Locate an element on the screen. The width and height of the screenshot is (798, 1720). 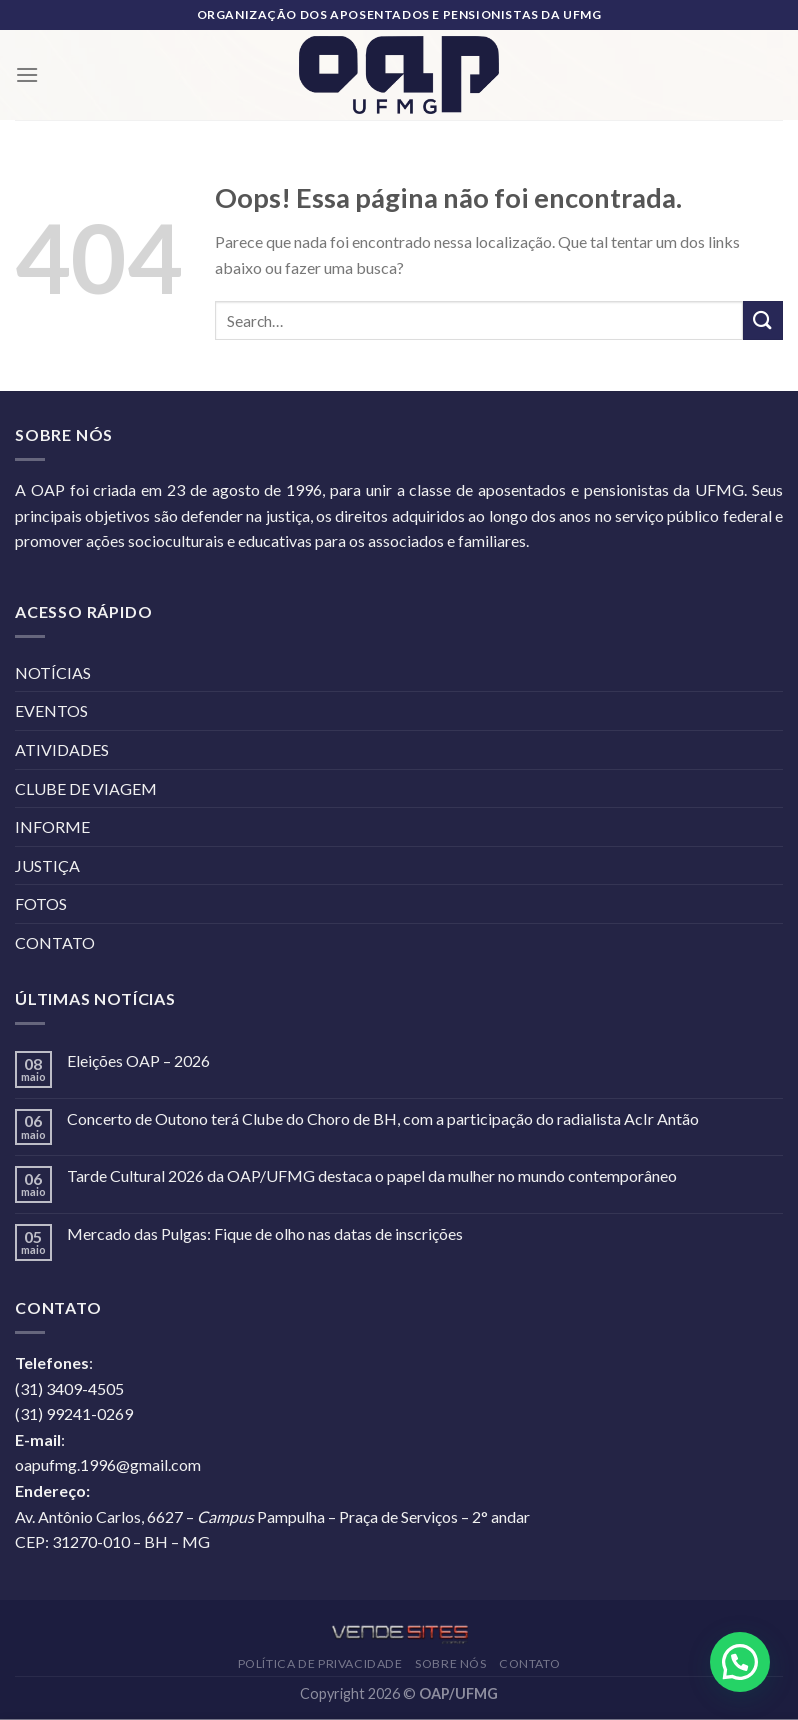
POLÍTICA DE PRIVACIDADE is located at coordinates (320, 1663).